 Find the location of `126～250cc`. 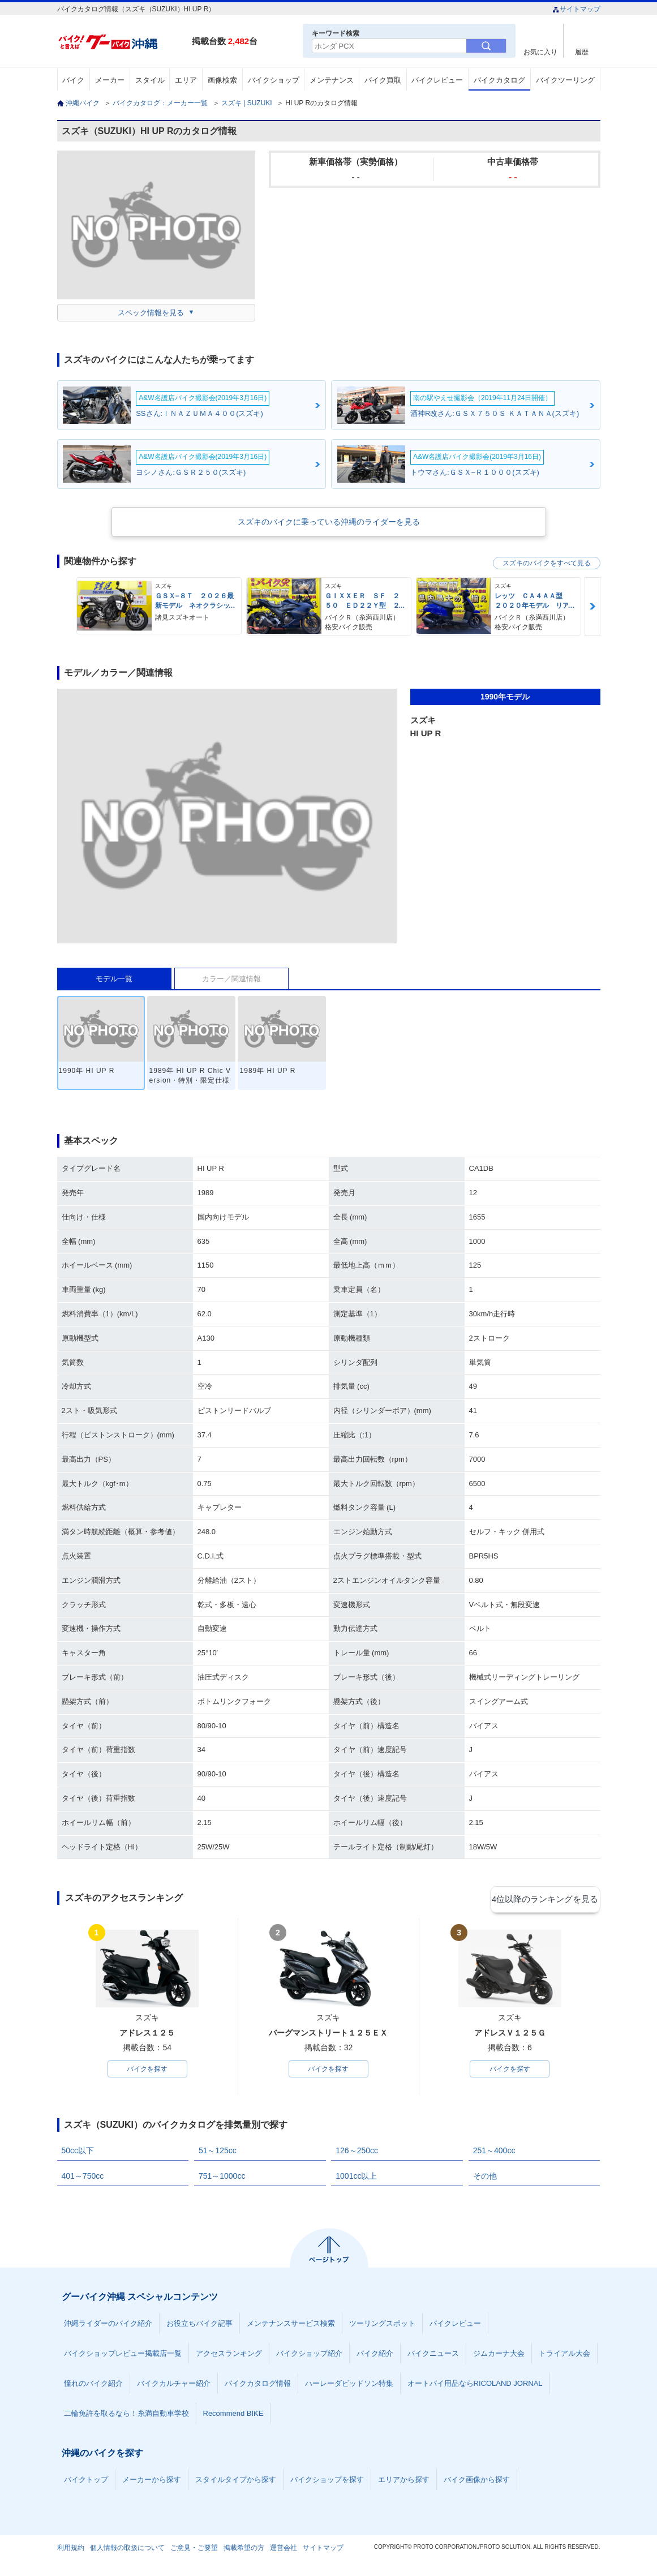

126～250cc is located at coordinates (357, 2152).